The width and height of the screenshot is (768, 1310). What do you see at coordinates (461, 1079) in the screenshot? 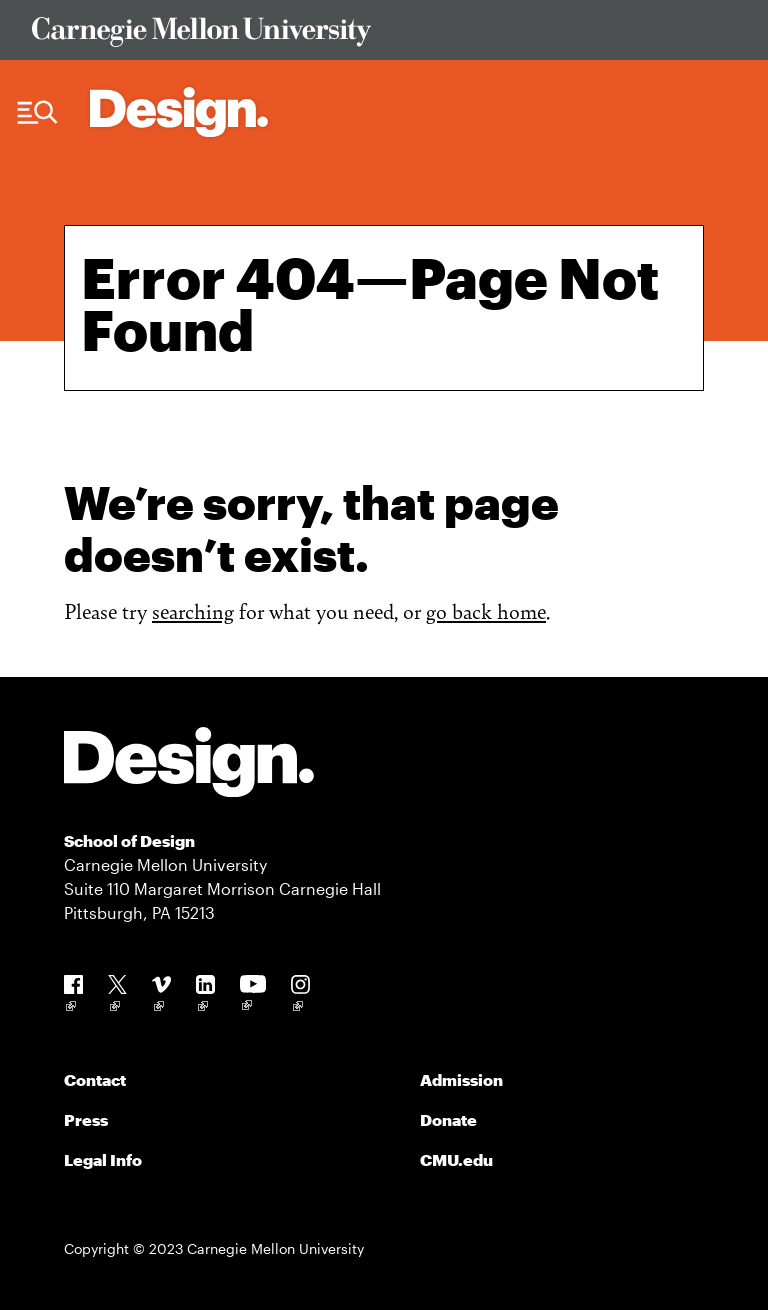
I see `Admission` at bounding box center [461, 1079].